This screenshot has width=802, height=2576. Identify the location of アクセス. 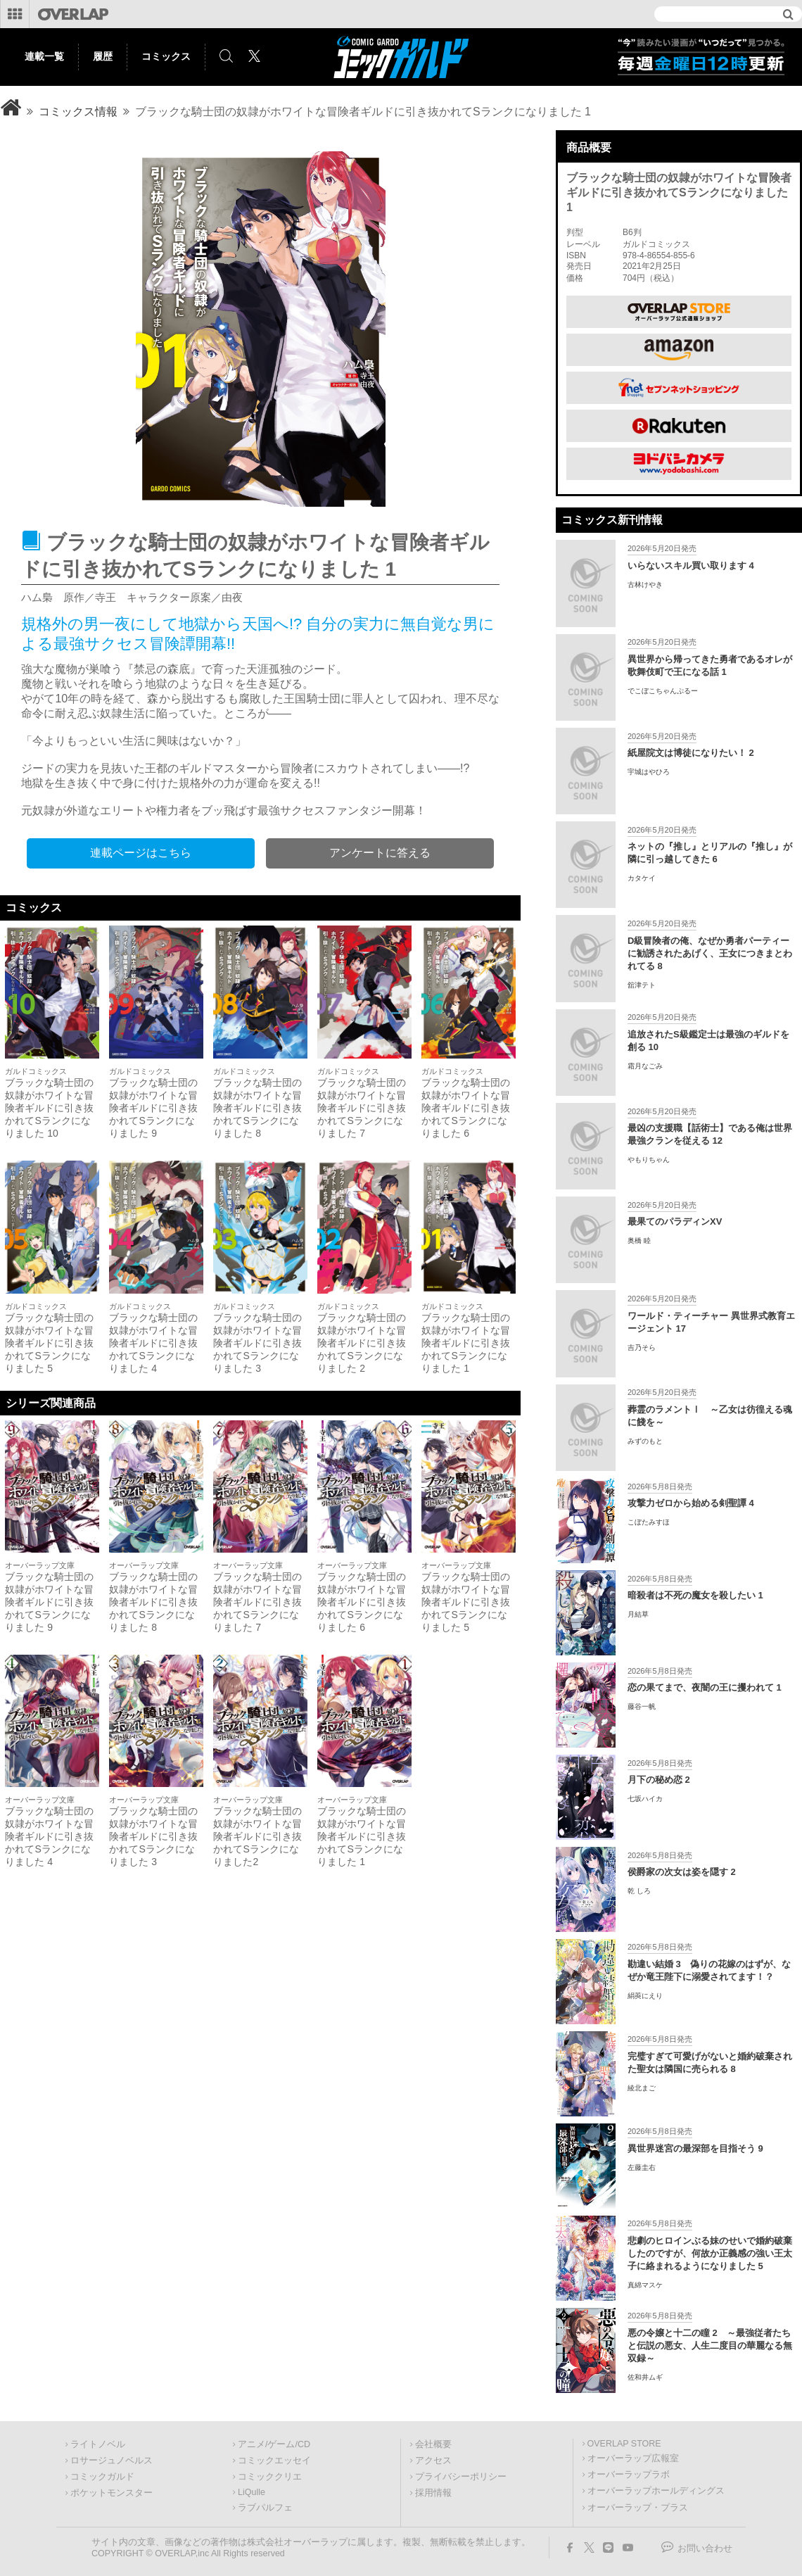
(433, 2460).